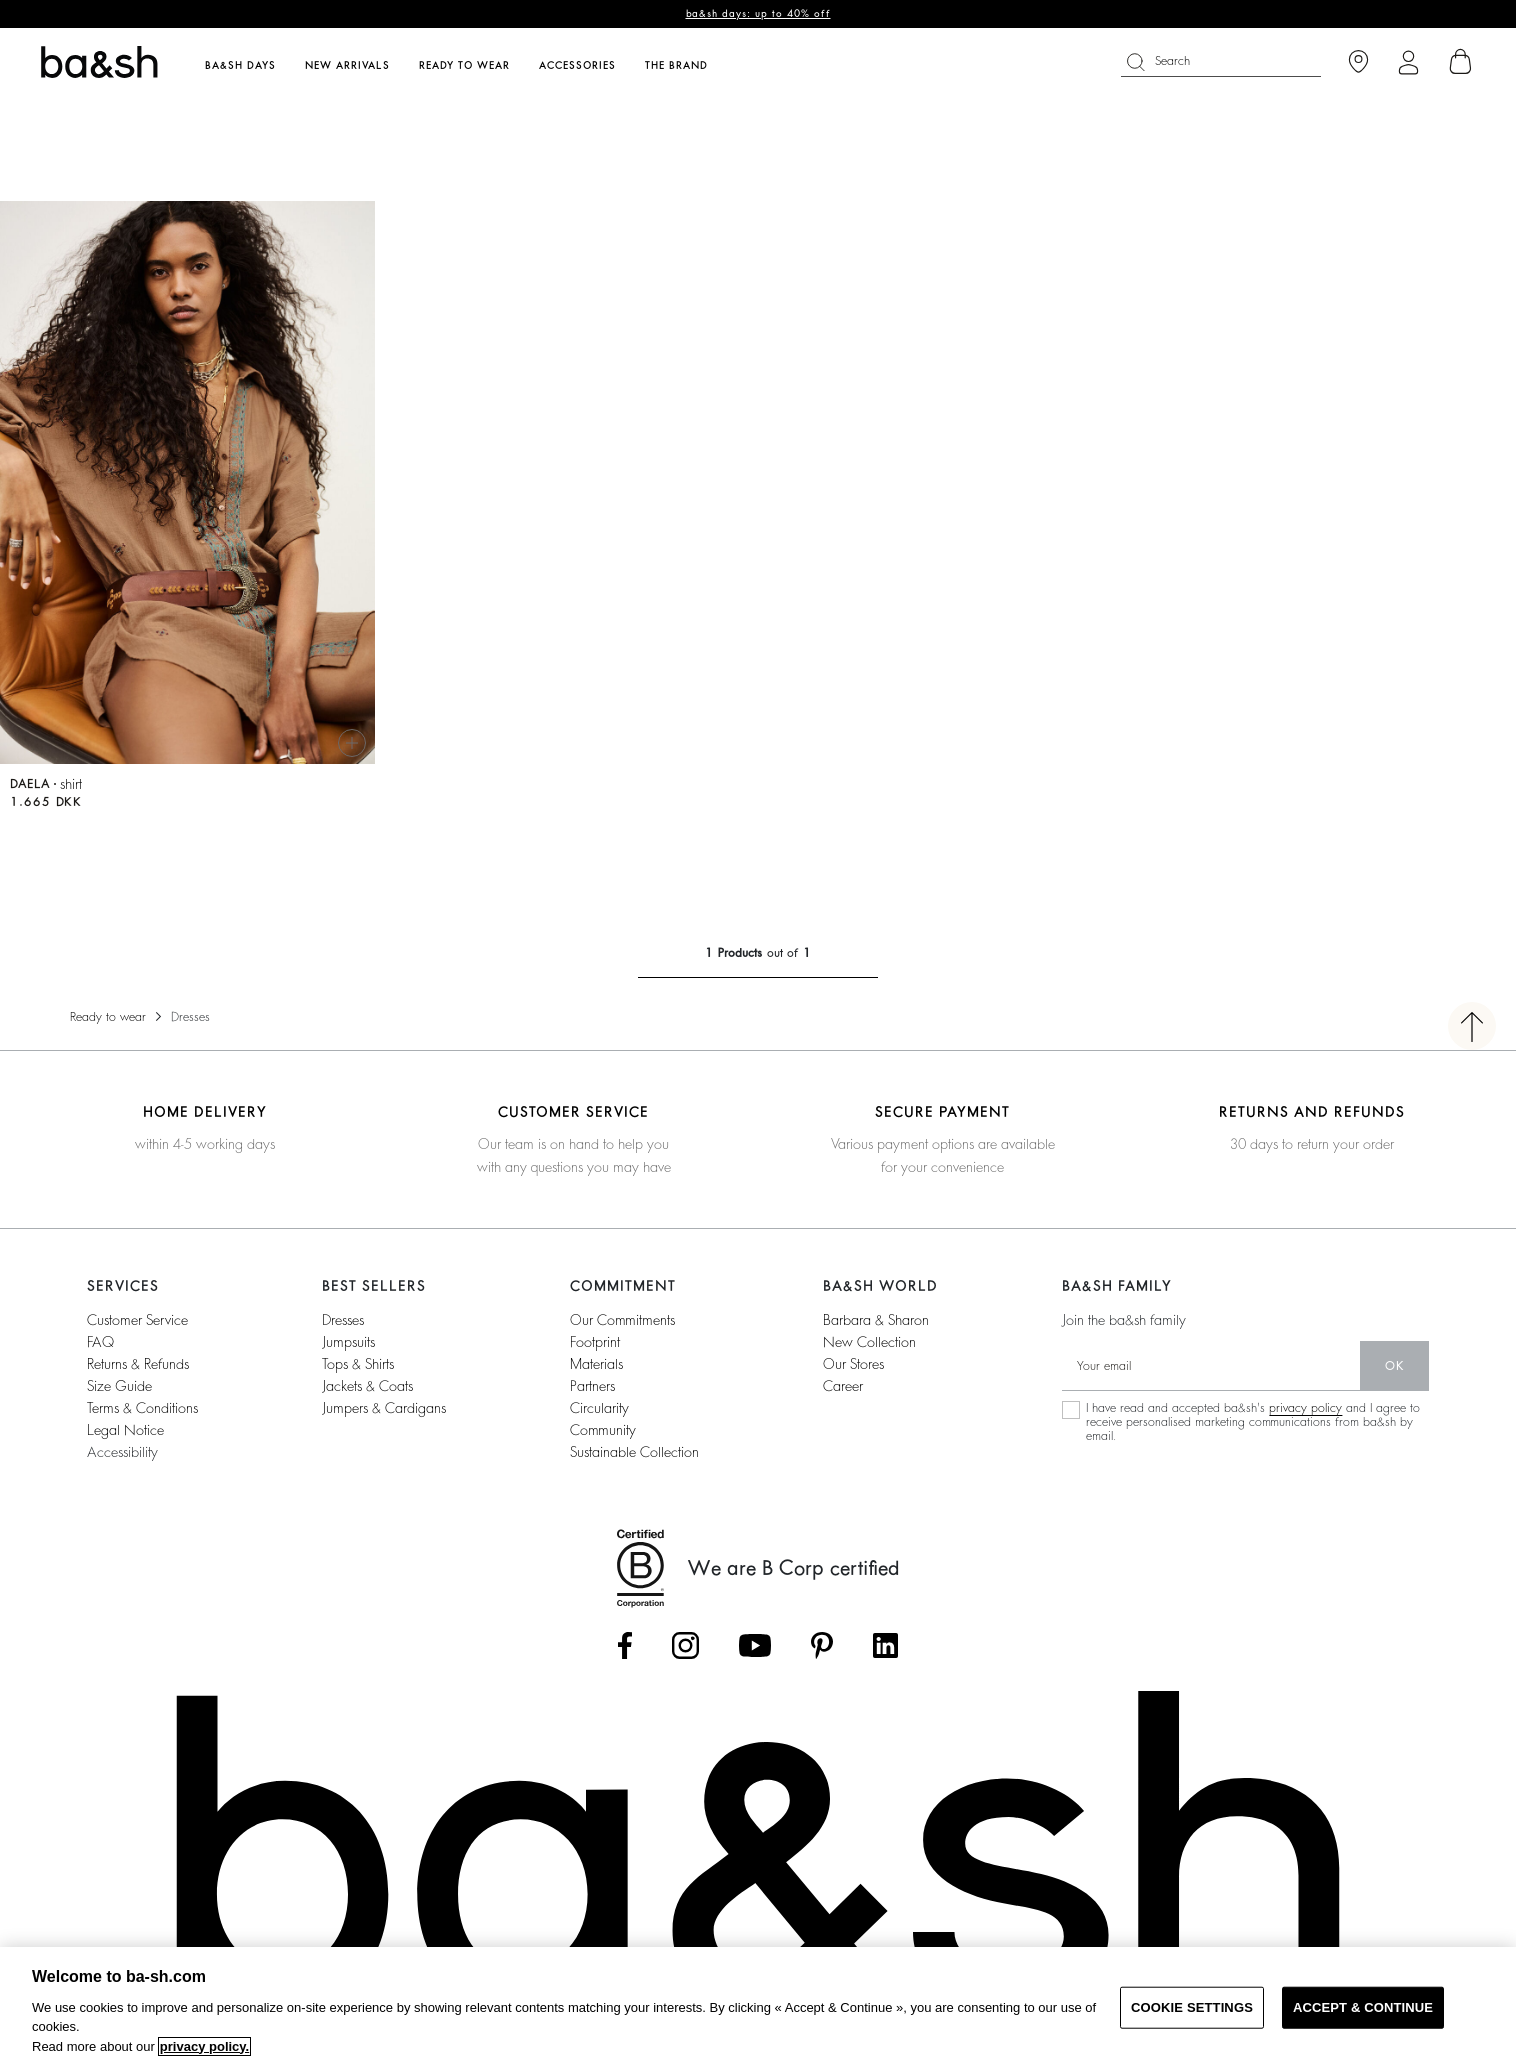 Image resolution: width=1516 pixels, height=2066 pixels. I want to click on jumpsuits, so click(348, 1342).